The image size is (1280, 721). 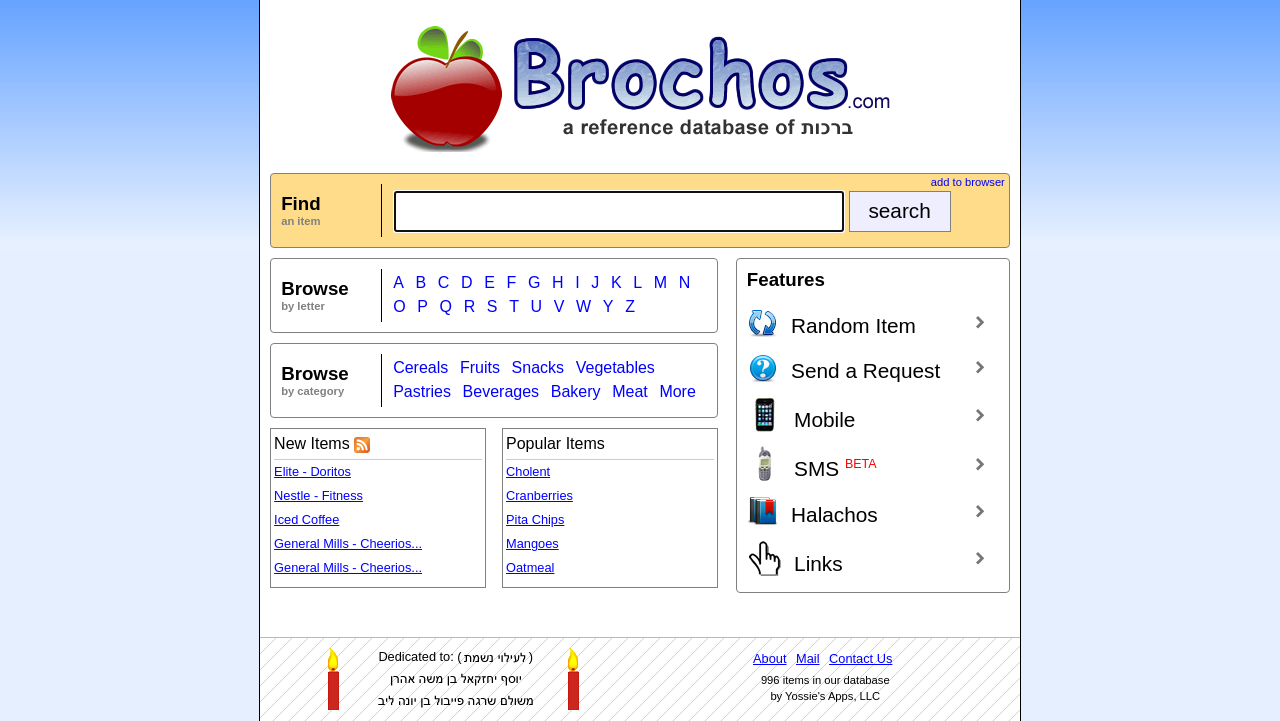 What do you see at coordinates (306, 519) in the screenshot?
I see `Iced Coffee` at bounding box center [306, 519].